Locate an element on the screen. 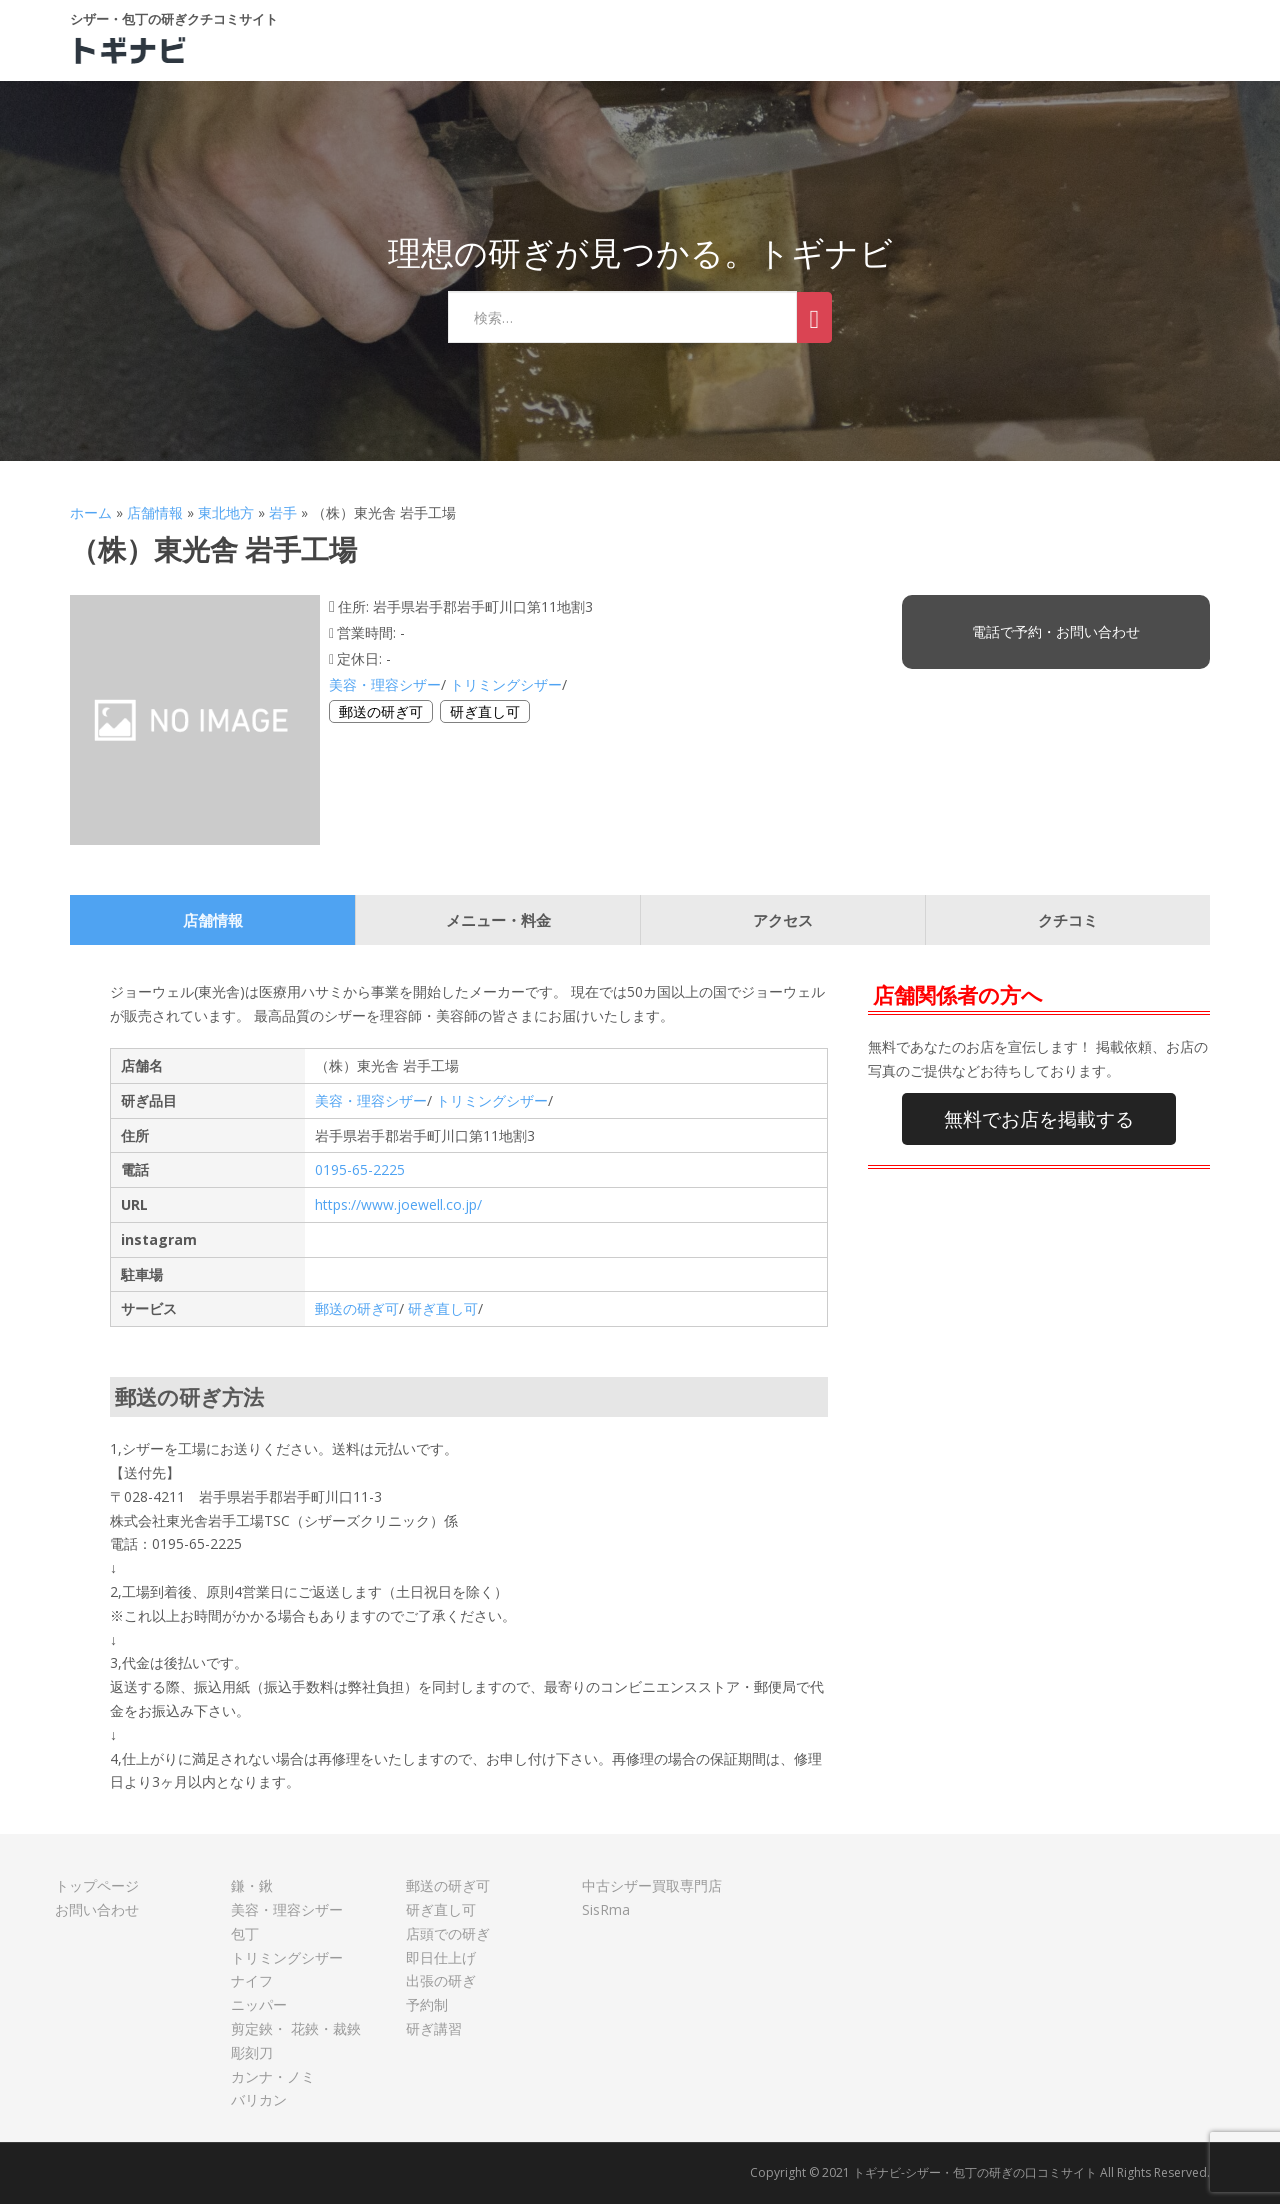 This screenshot has width=1280, height=2206. 包丁 is located at coordinates (245, 1935).